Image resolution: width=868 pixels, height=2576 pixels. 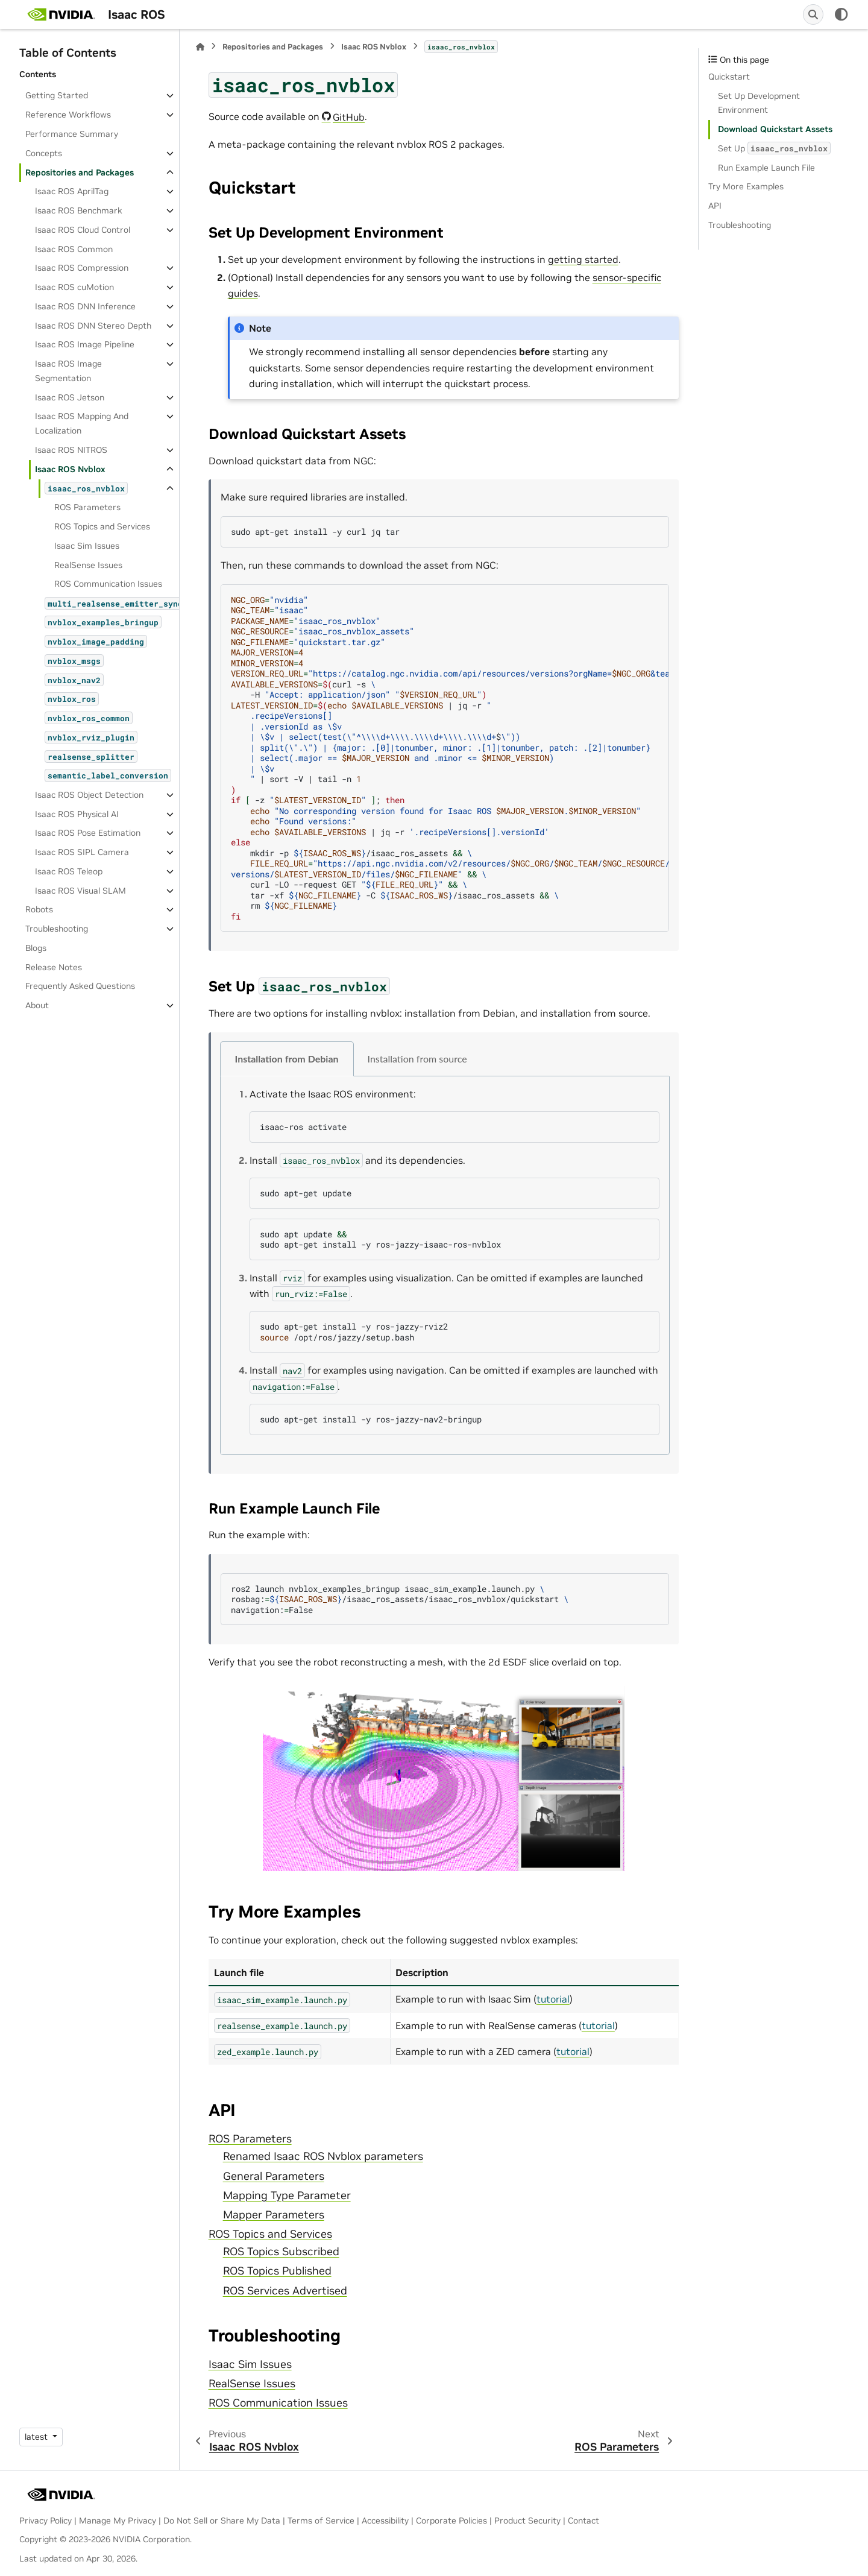 What do you see at coordinates (80, 985) in the screenshot?
I see `Frequently Asked Questions` at bounding box center [80, 985].